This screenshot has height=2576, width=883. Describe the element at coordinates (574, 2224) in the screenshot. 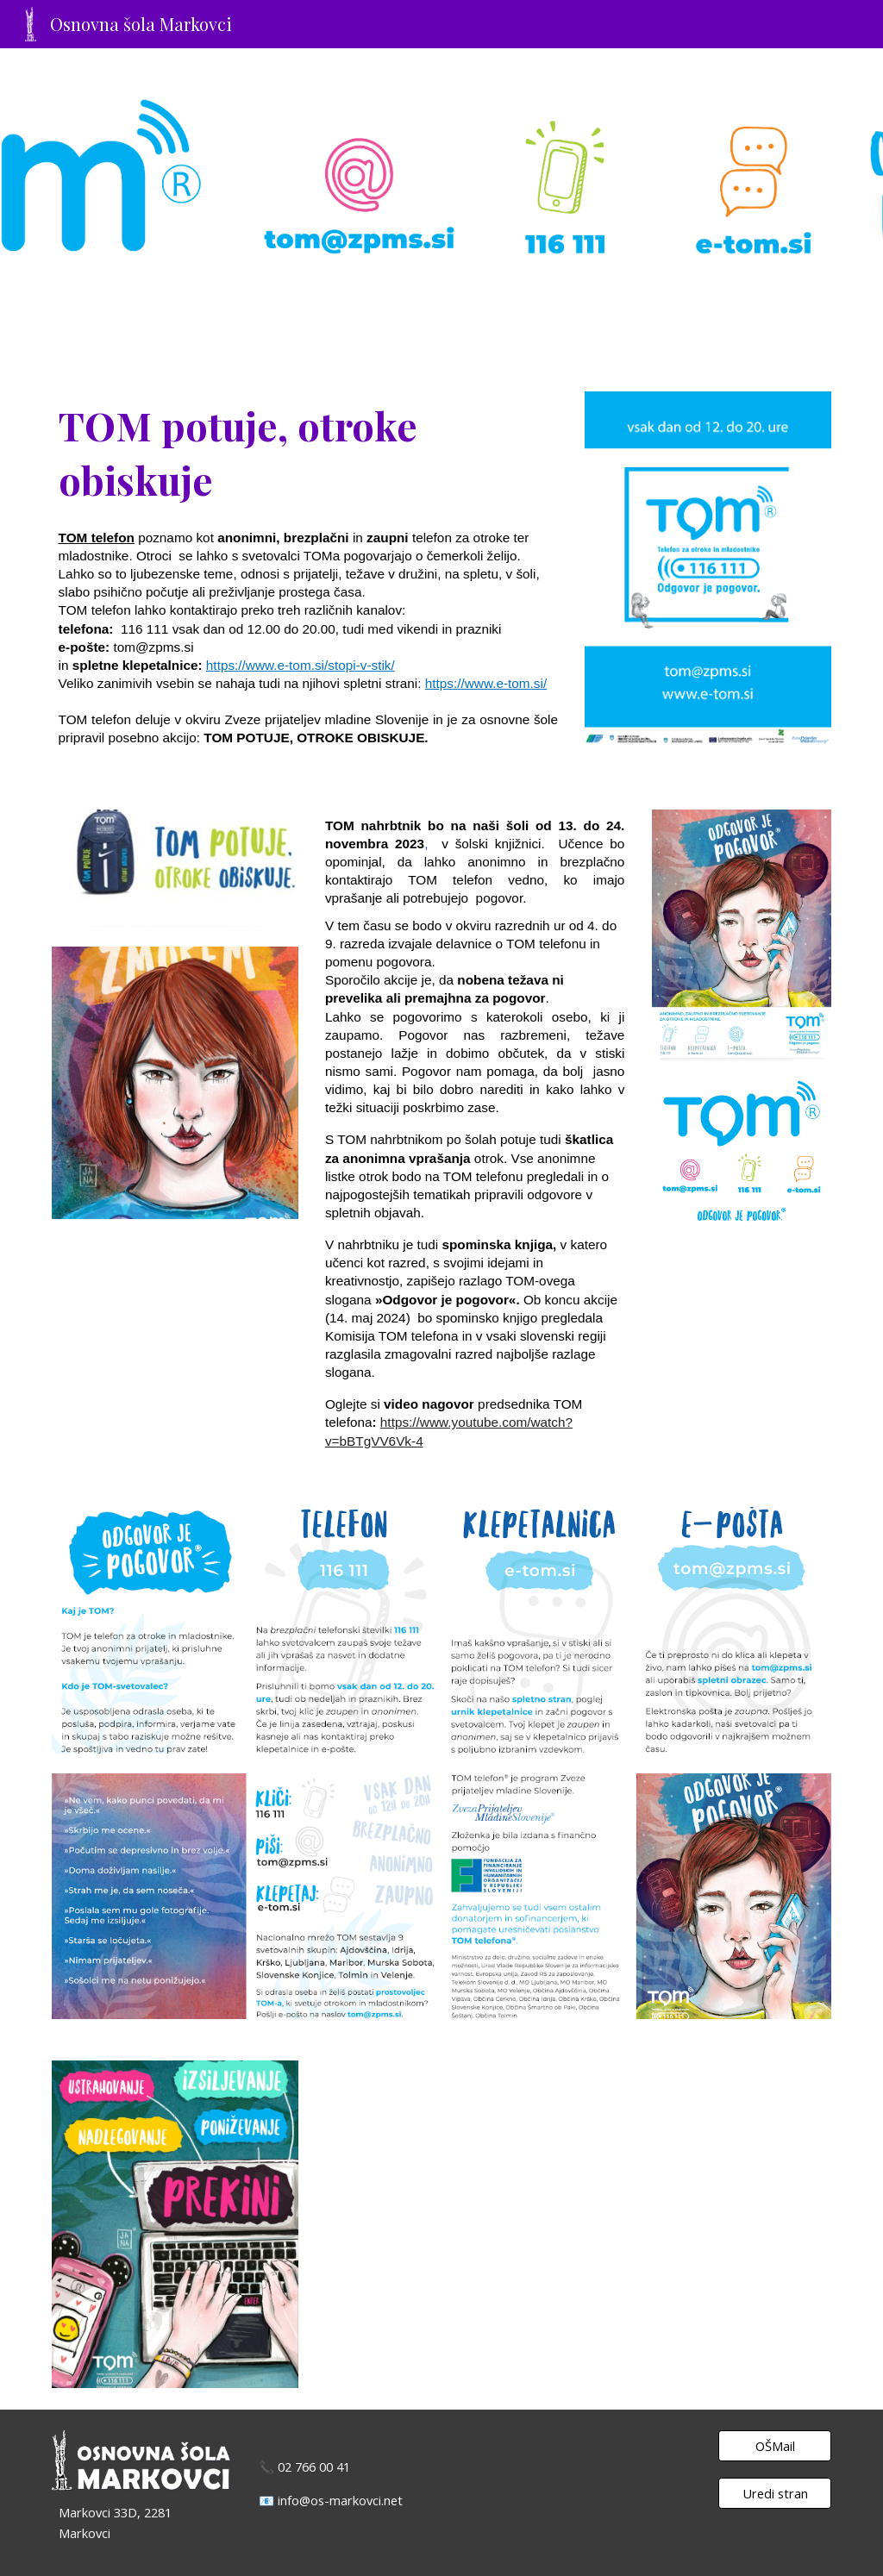

I see `[YouTube Video, Nagovor dr.Alberta Mrgoleta, predsednika Nacionalne mreže TOM, za akcijo Tom potuje, otroke obiskuje]` at that location.